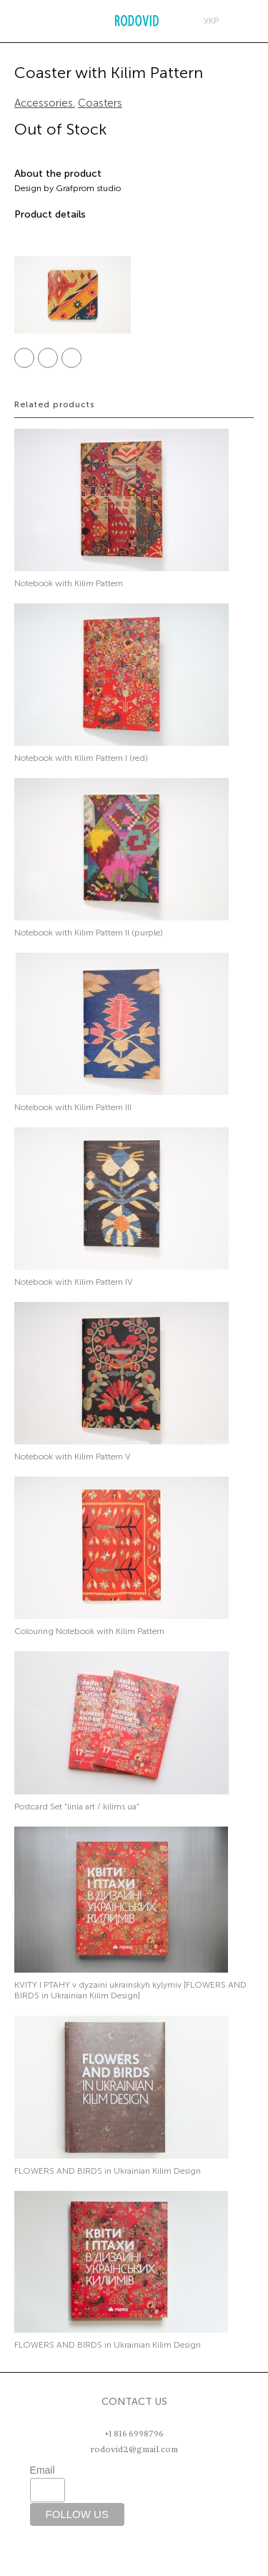 This screenshot has width=268, height=2576. Describe the element at coordinates (42, 2470) in the screenshot. I see `Email` at that location.